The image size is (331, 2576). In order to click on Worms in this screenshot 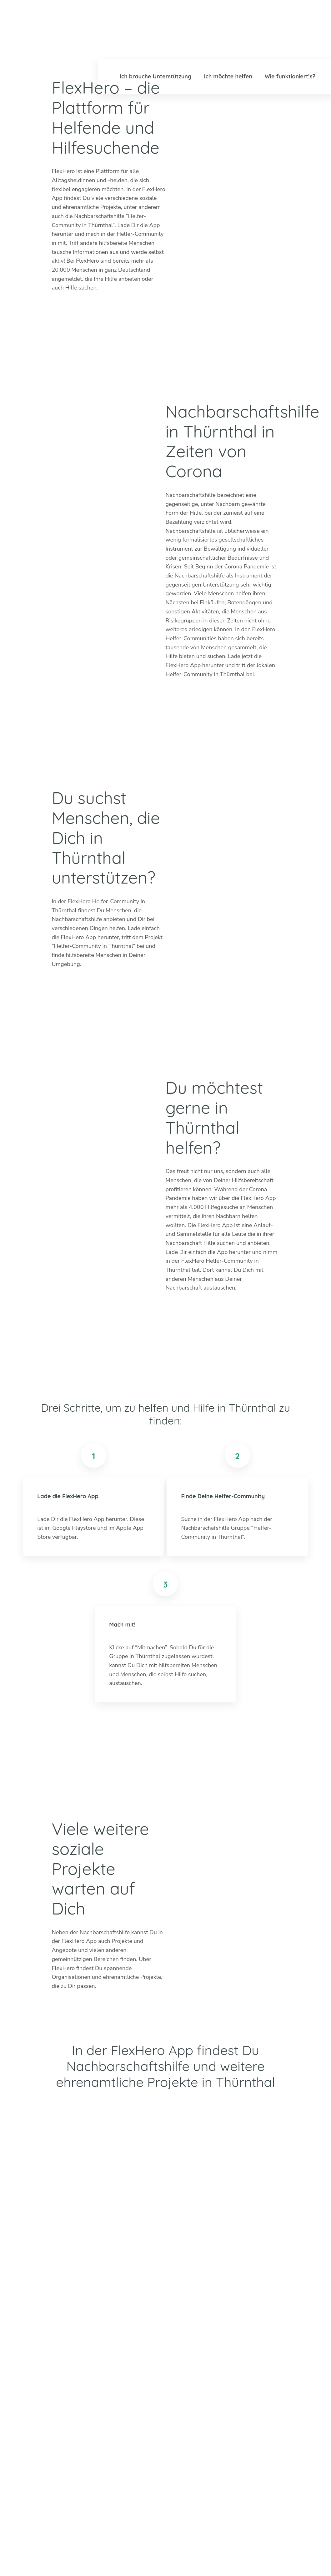, I will do `click(281, 2394)`.